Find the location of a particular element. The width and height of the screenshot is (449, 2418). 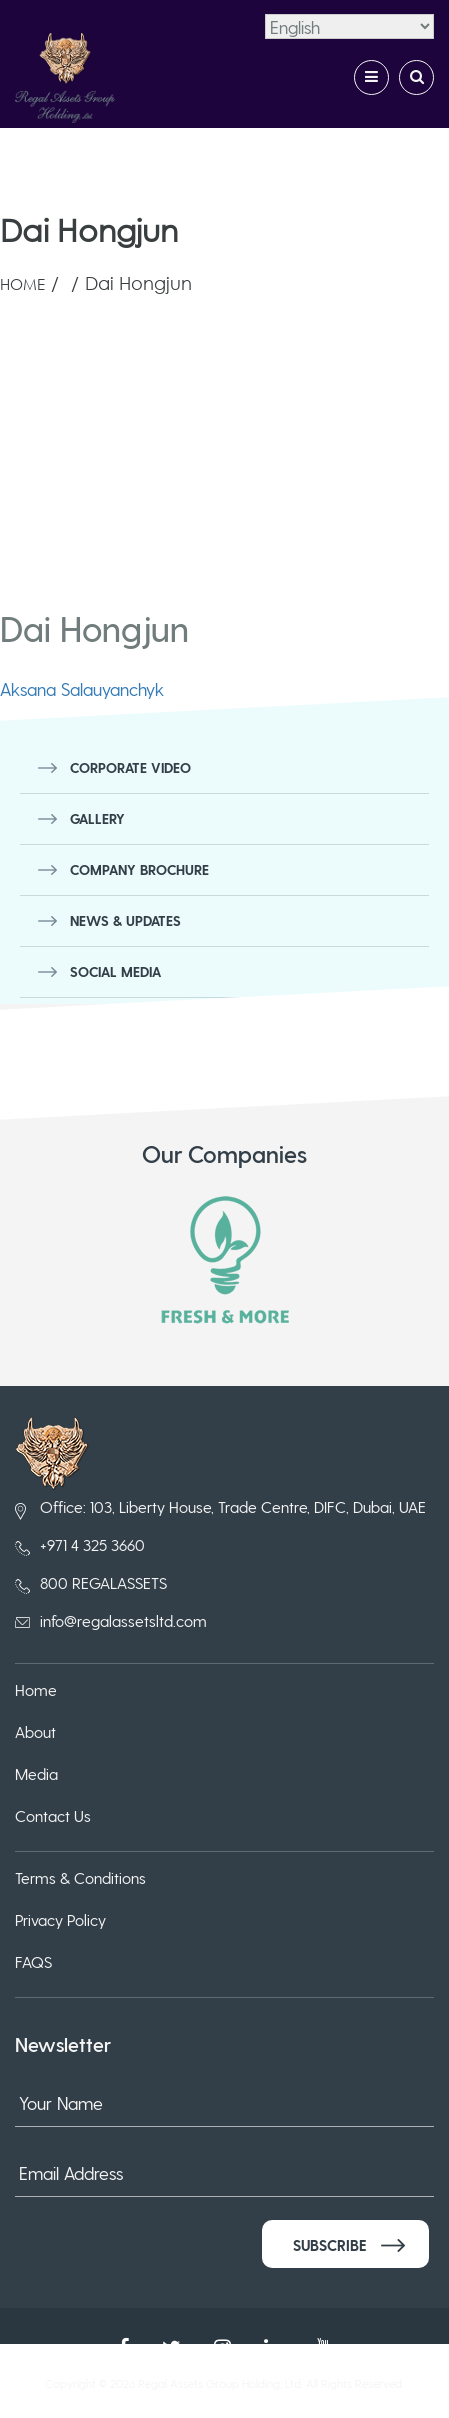

800 REGALASSETS is located at coordinates (103, 1582).